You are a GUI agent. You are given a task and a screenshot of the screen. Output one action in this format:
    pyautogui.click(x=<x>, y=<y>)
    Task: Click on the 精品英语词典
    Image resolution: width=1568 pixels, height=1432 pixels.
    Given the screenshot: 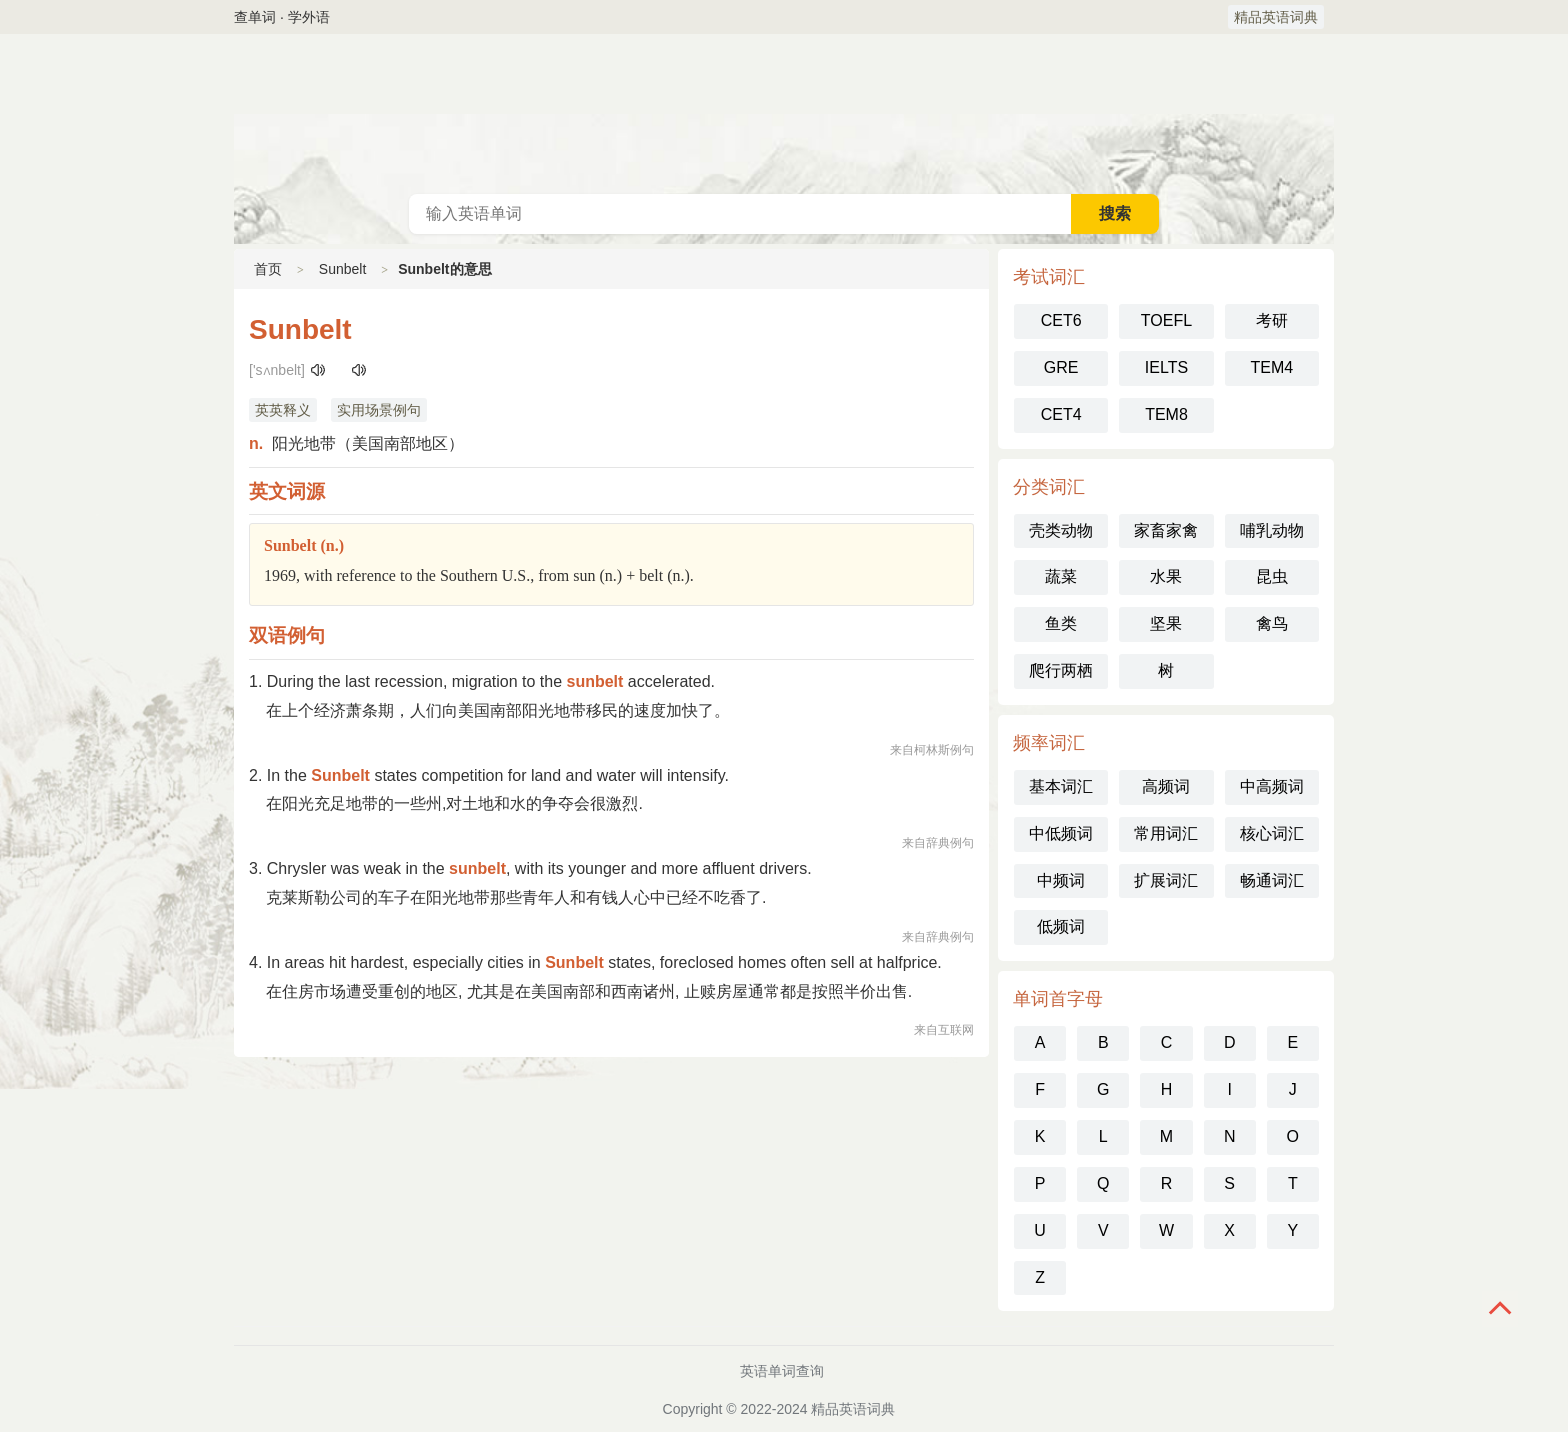 What is the action you would take?
    pyautogui.click(x=1276, y=17)
    